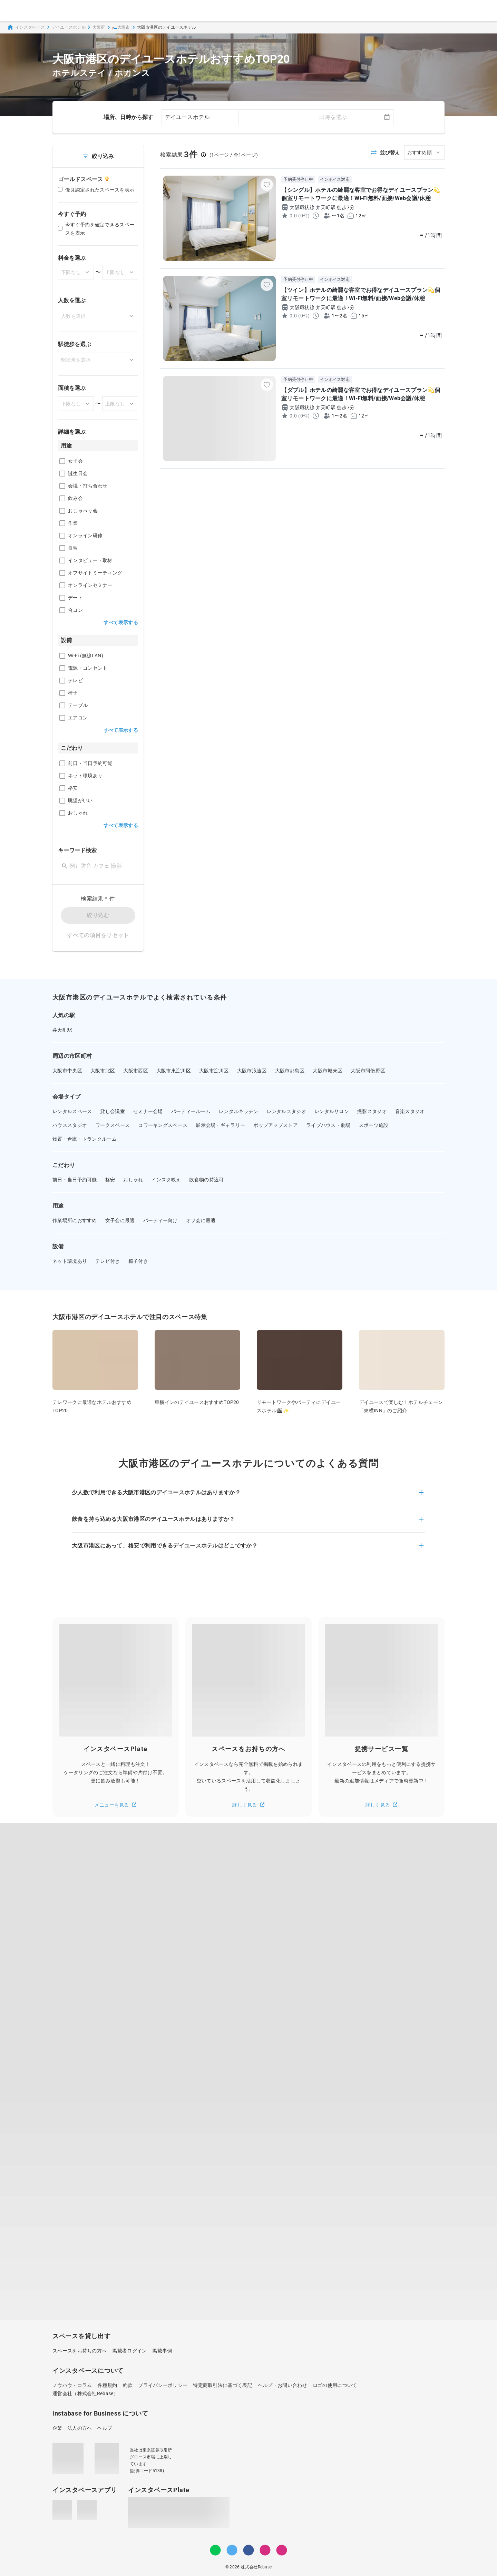  Describe the element at coordinates (281, 2550) in the screenshot. I see `[note]` at that location.